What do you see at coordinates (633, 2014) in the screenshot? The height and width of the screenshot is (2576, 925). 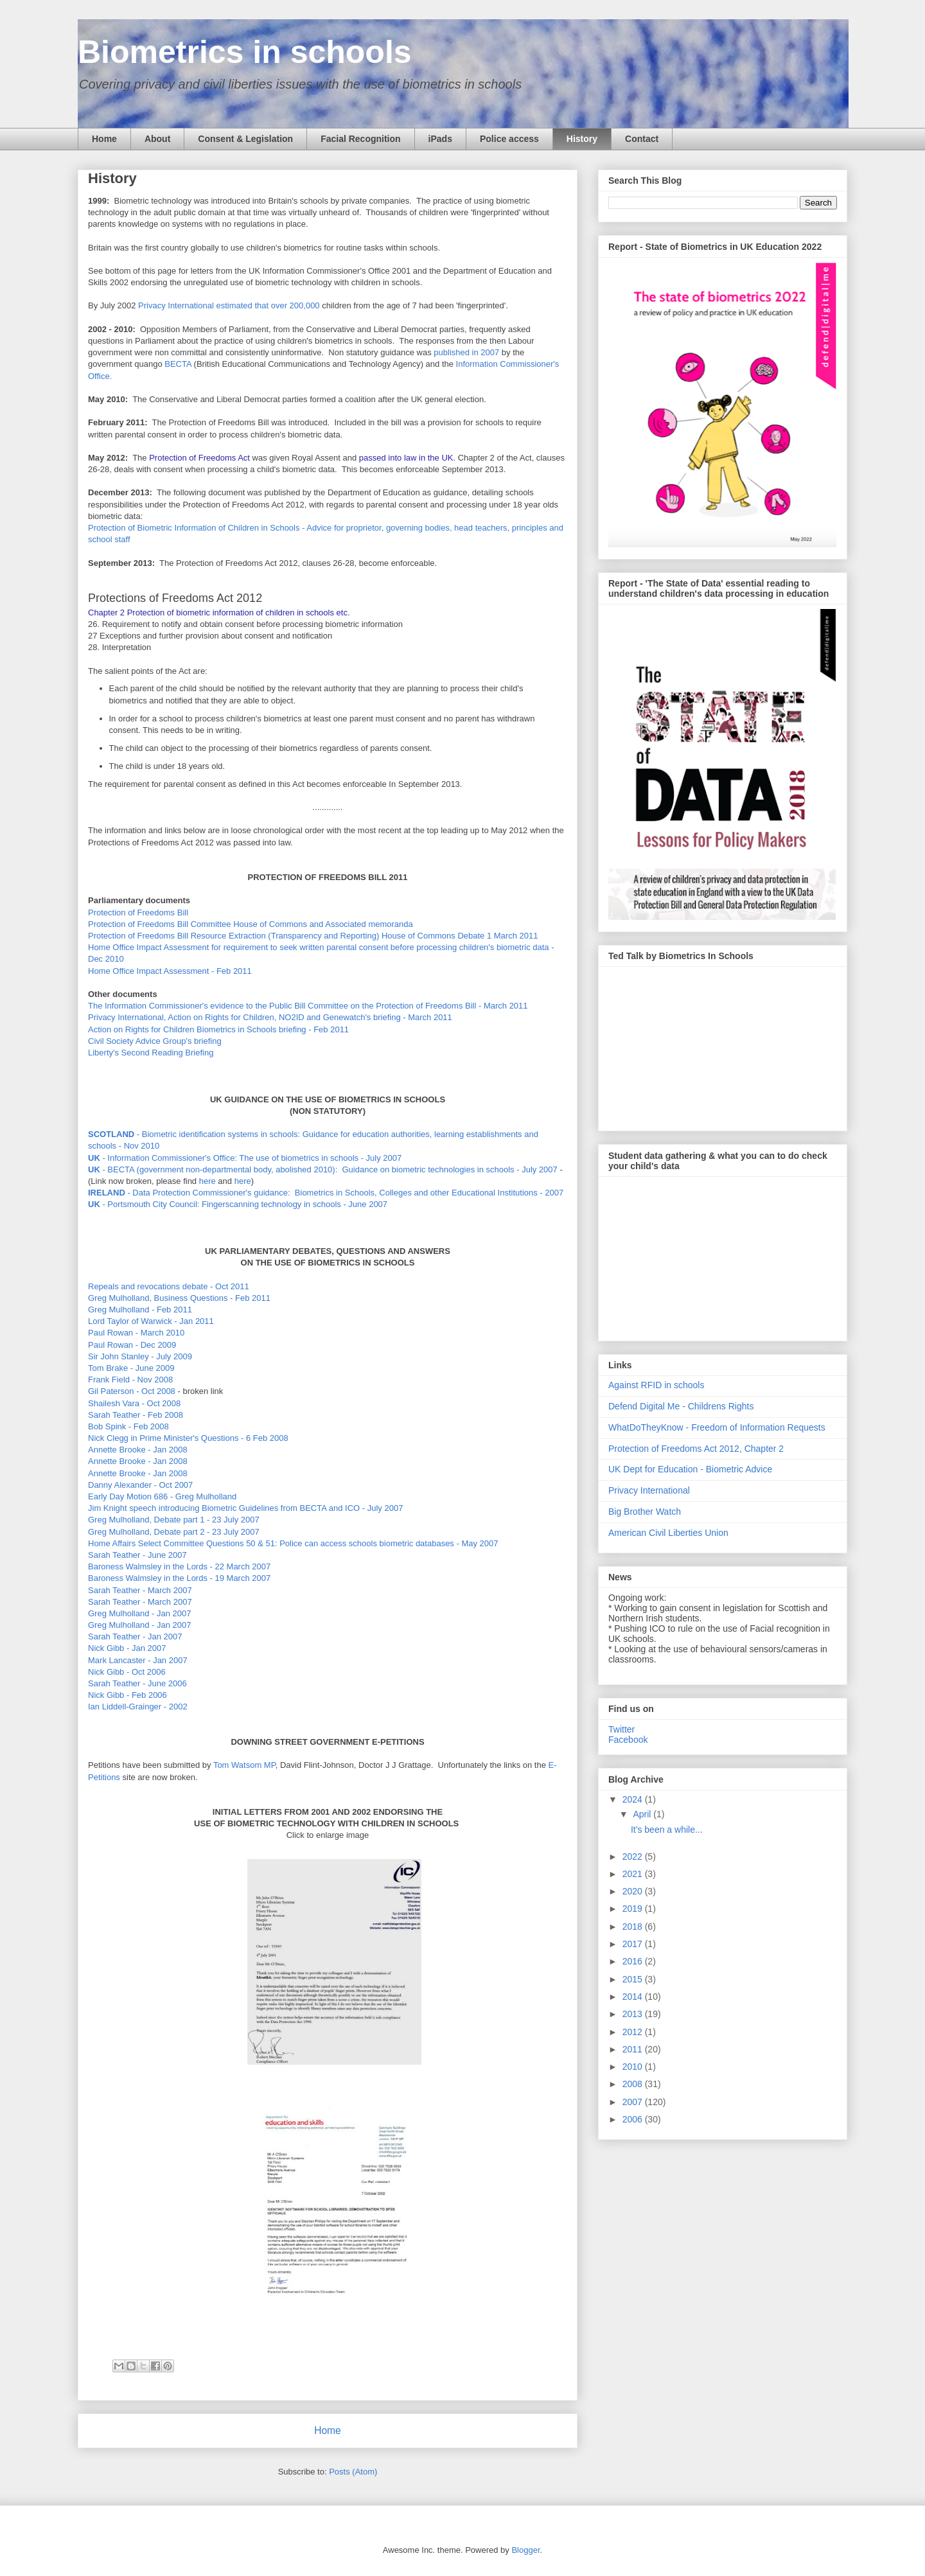 I see `2013` at bounding box center [633, 2014].